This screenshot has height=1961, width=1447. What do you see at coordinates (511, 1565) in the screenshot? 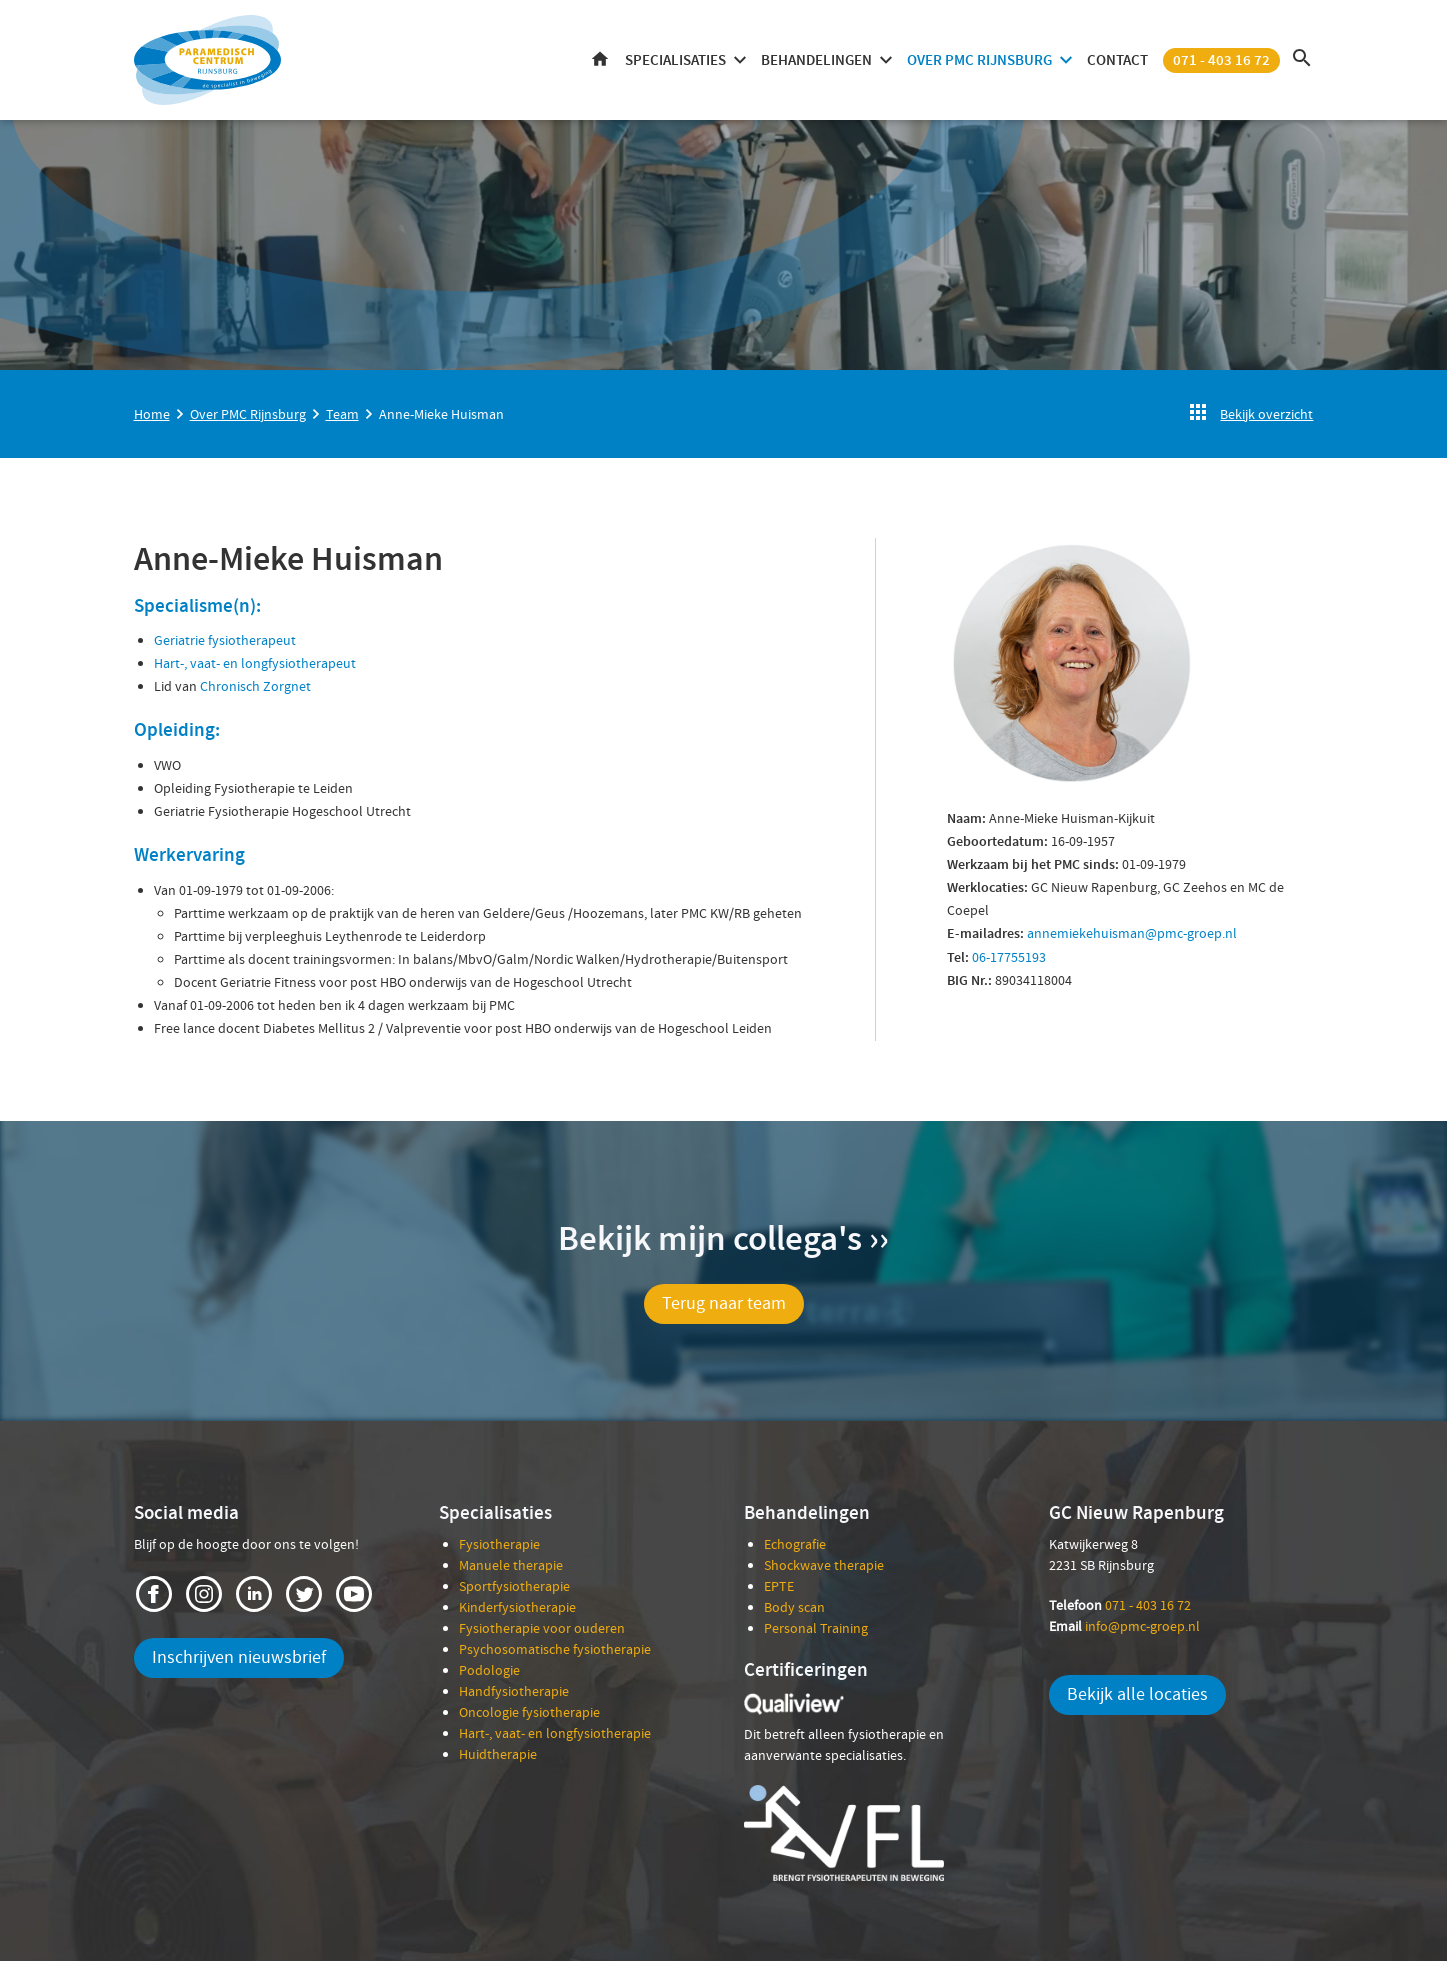
I see `Manuele therapie` at bounding box center [511, 1565].